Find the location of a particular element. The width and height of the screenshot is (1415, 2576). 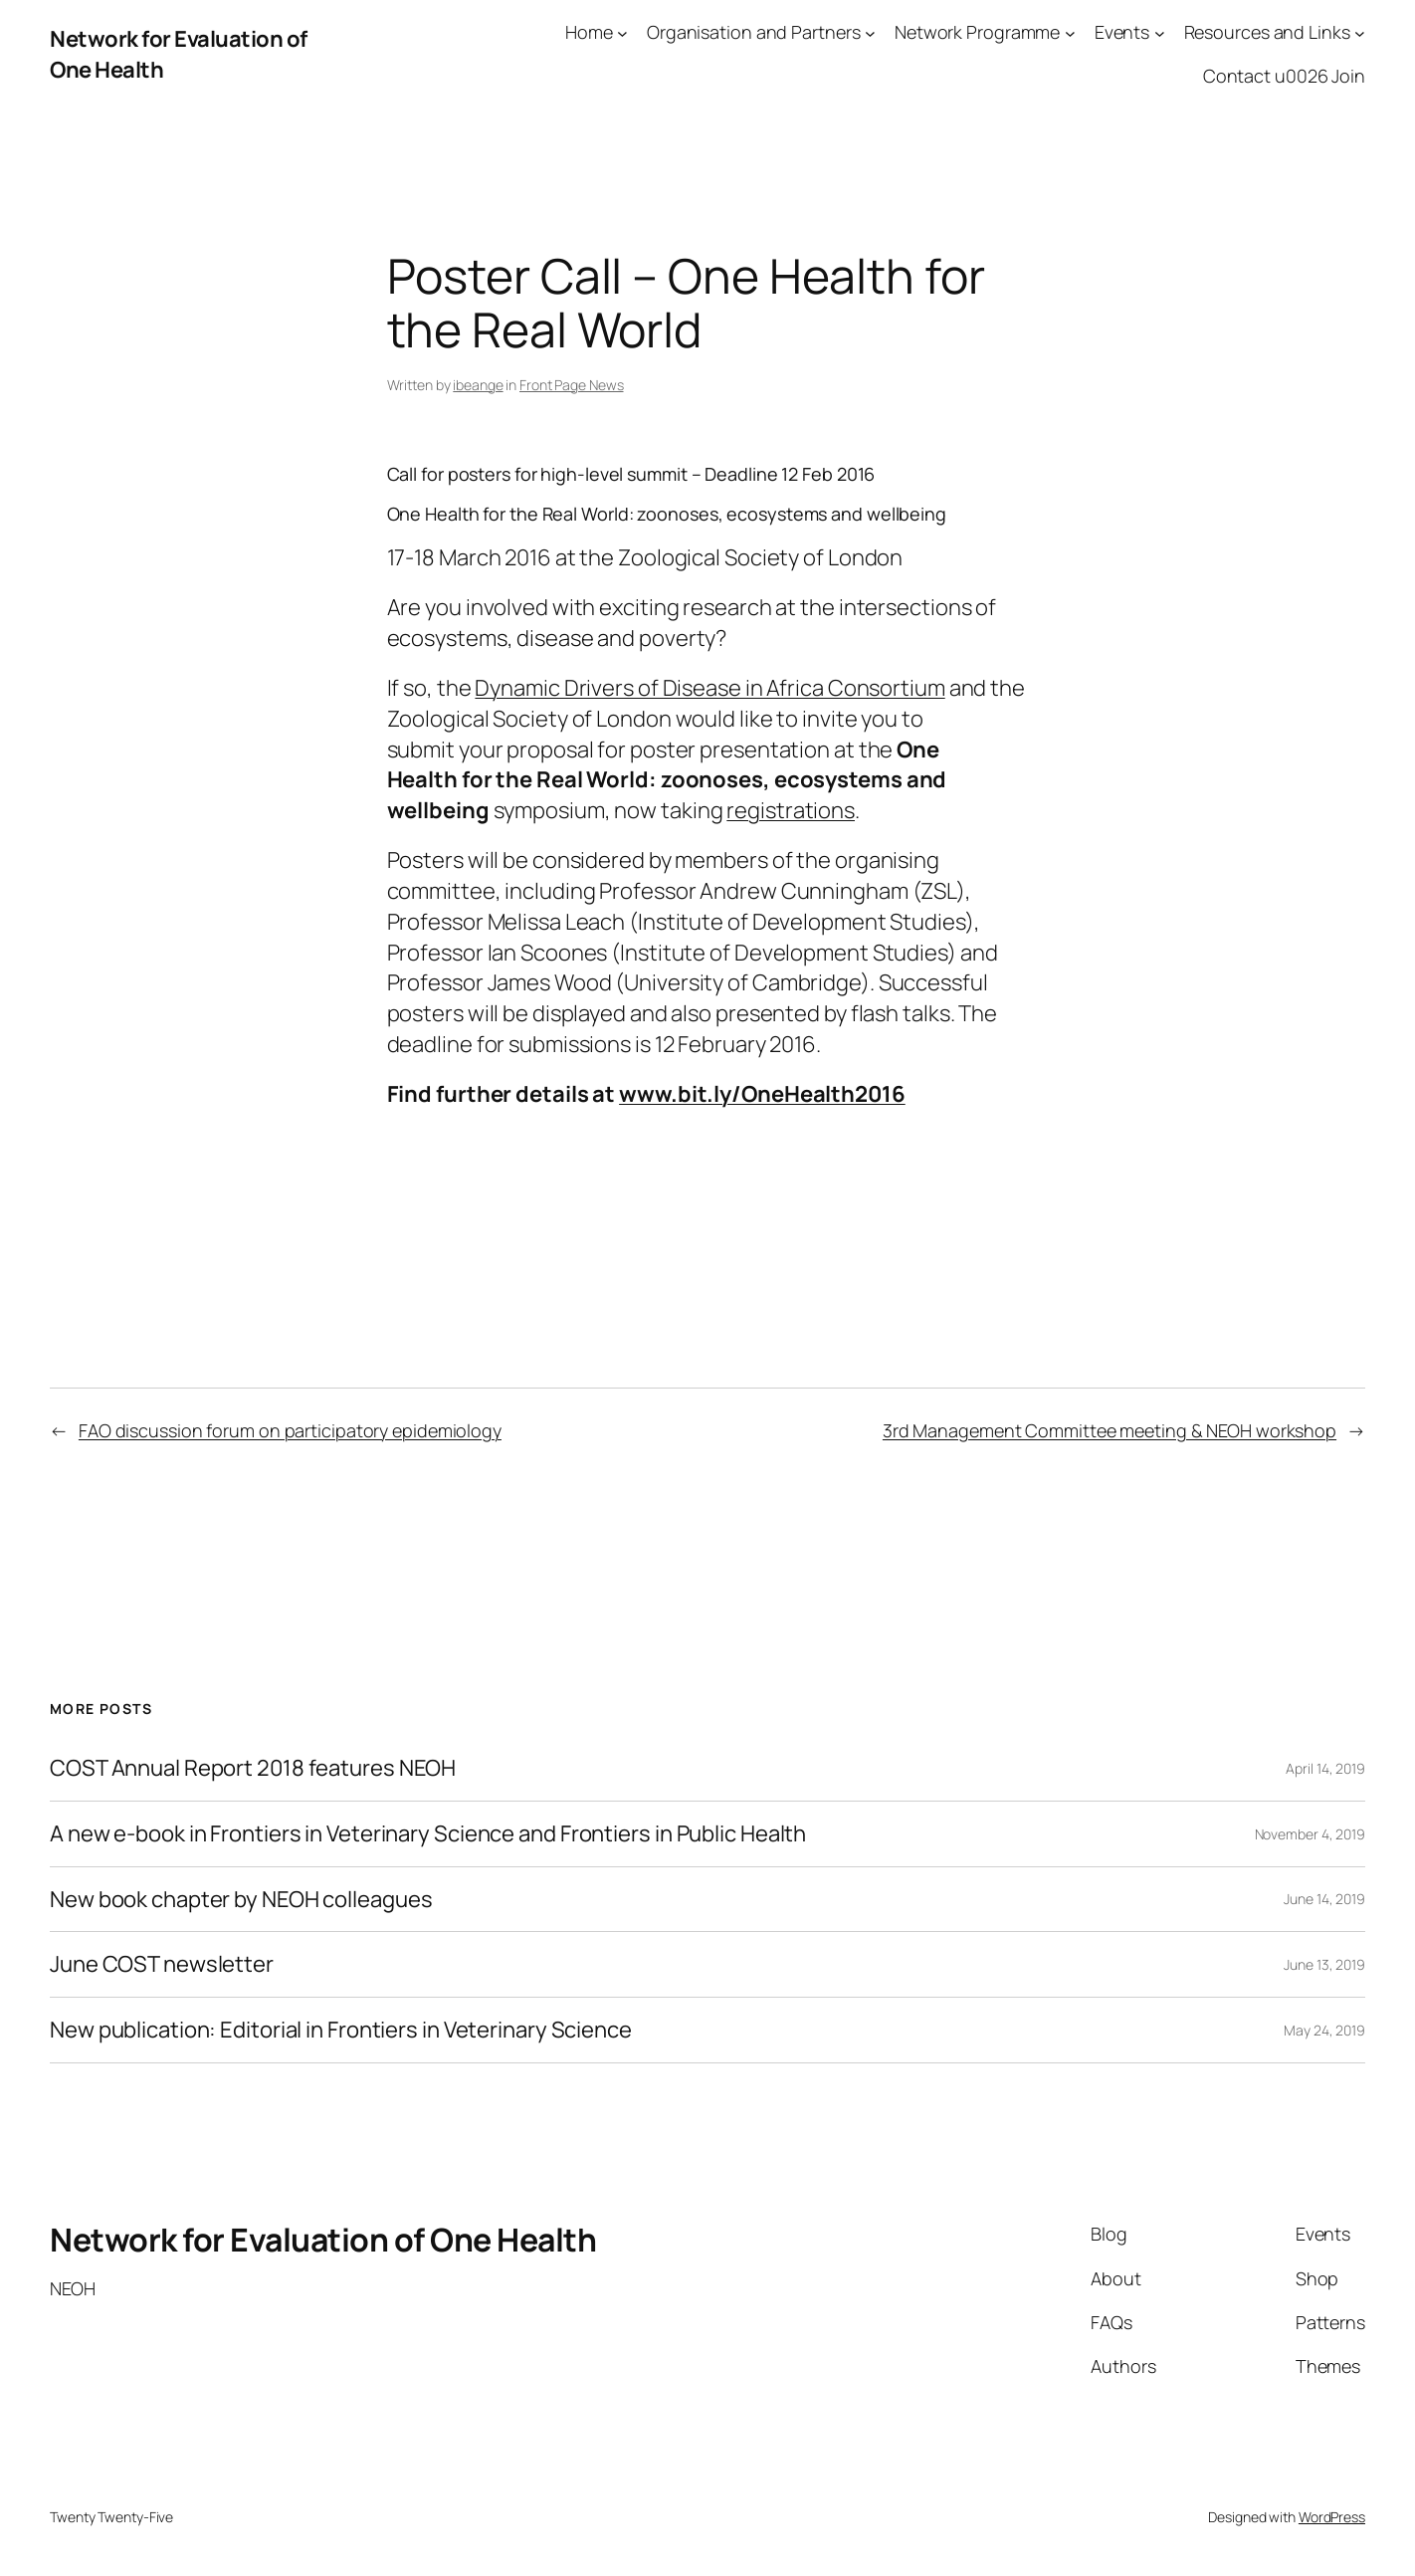

registrations is located at coordinates (790, 810).